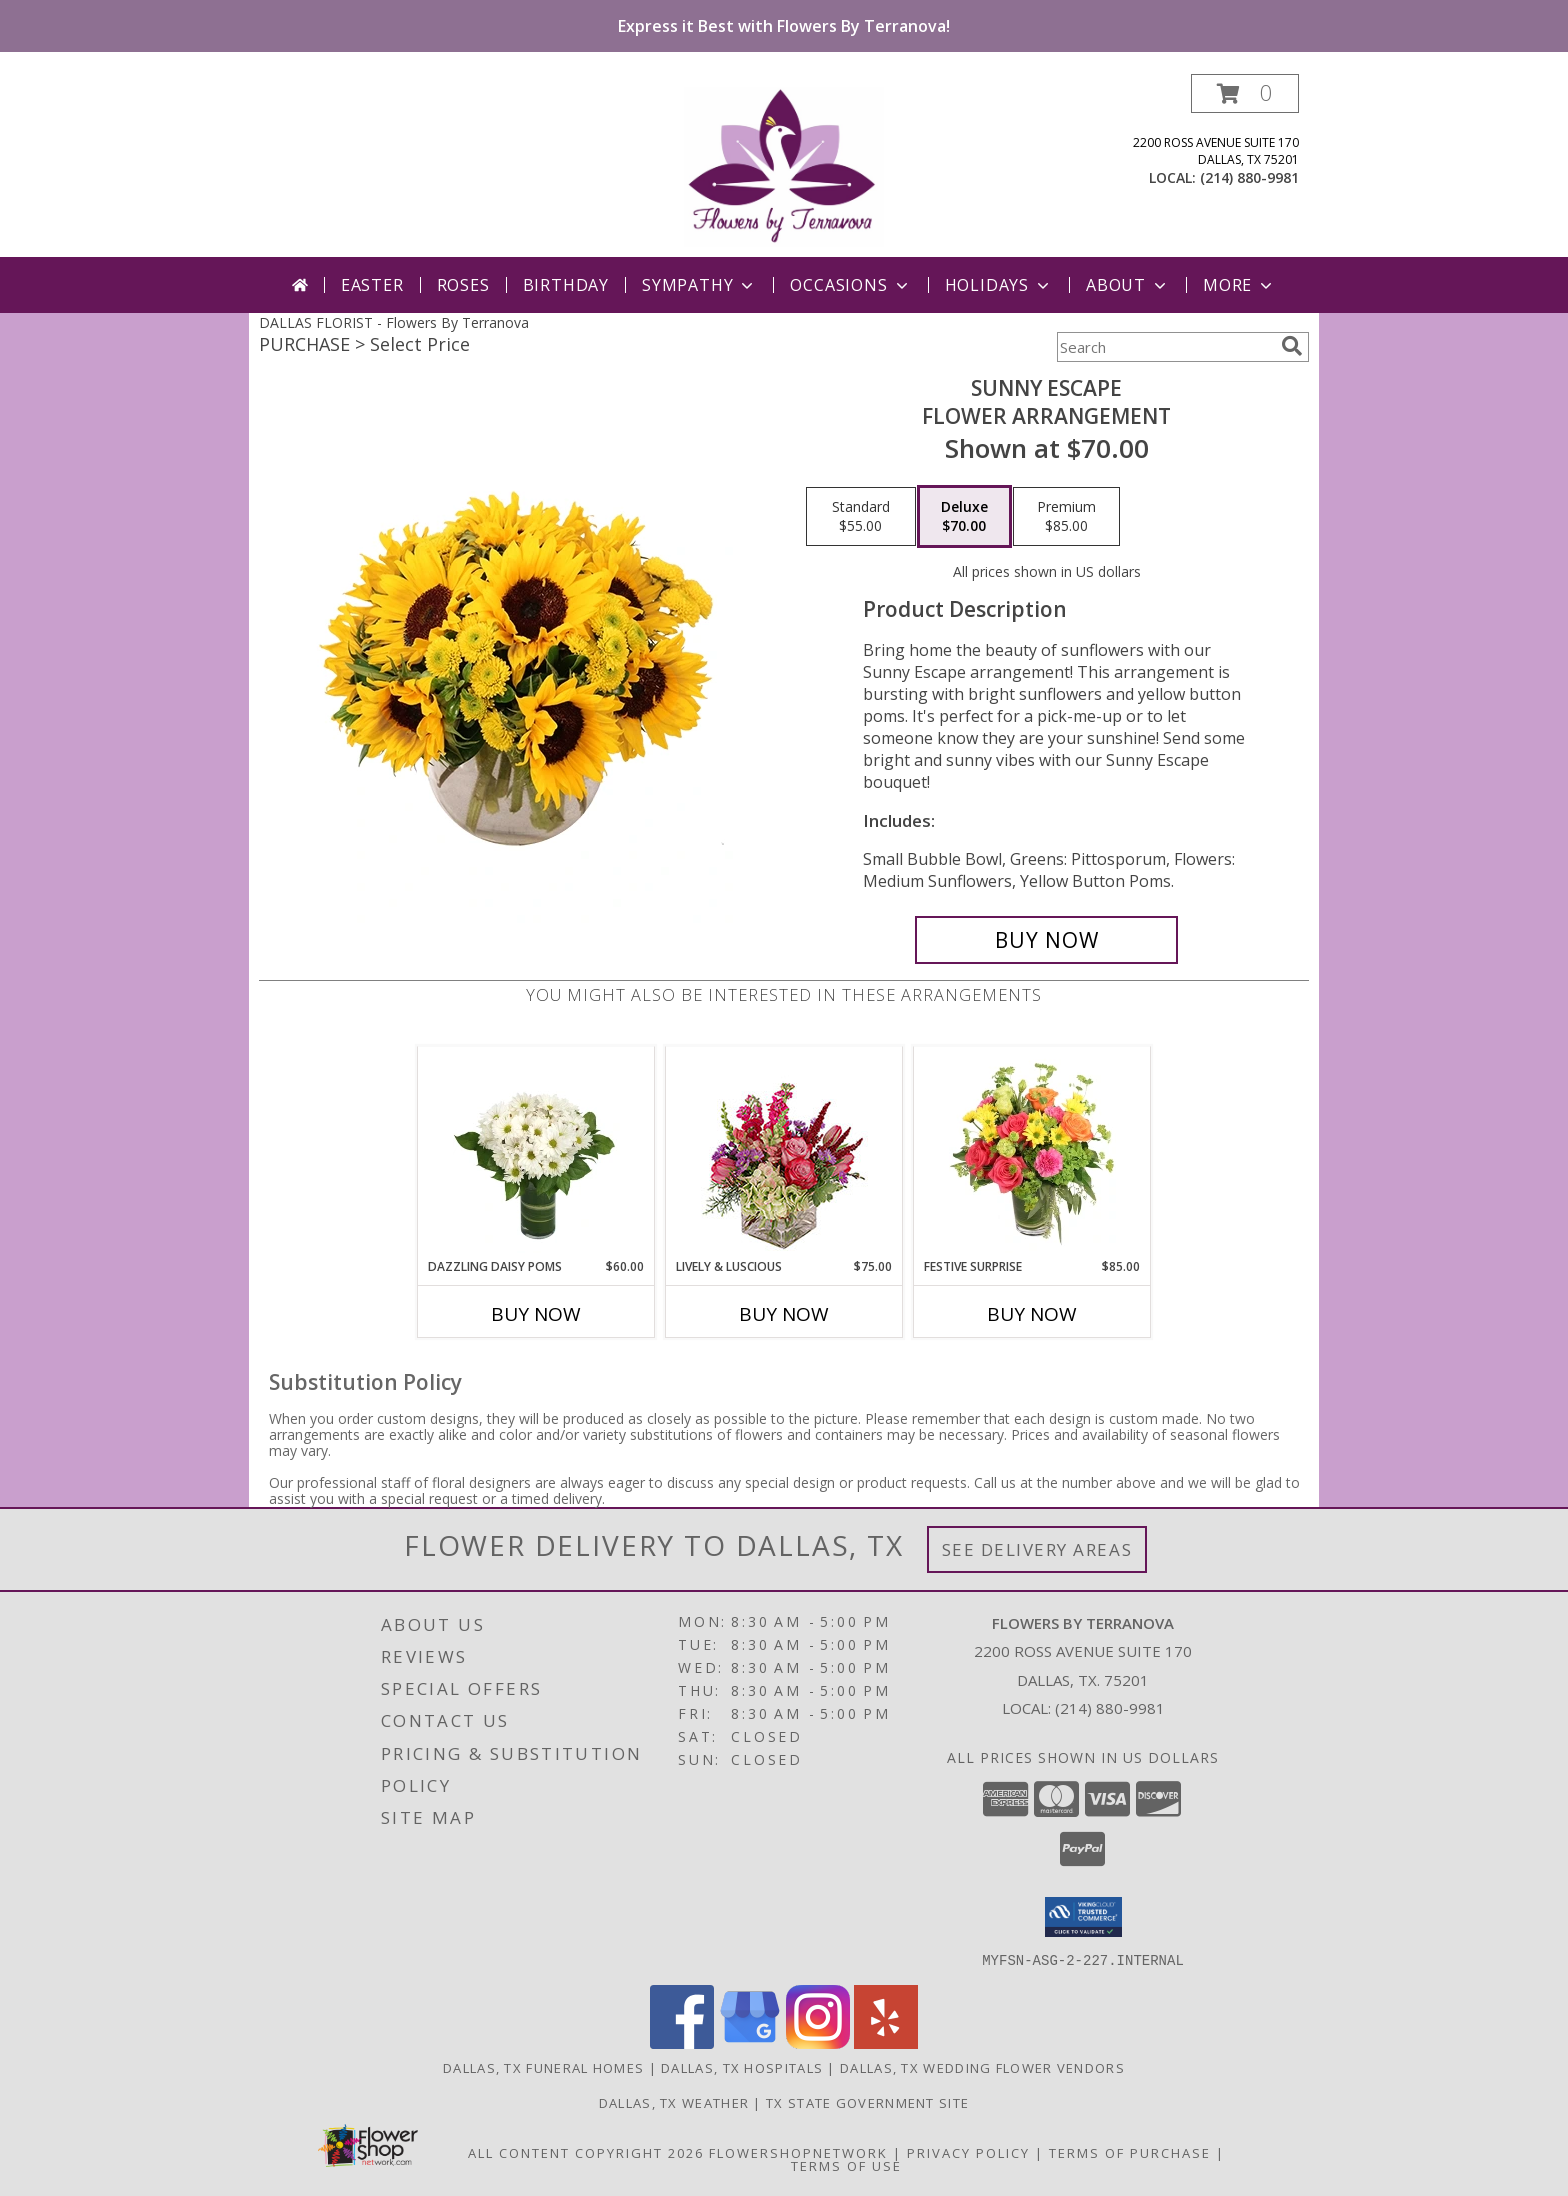 The image size is (1568, 2196). What do you see at coordinates (982, 2067) in the screenshot?
I see `Dallas, TX Wedding Flower Vendors [Dallas, TX Wedding Flower Vendors (opens in new window)]` at bounding box center [982, 2067].